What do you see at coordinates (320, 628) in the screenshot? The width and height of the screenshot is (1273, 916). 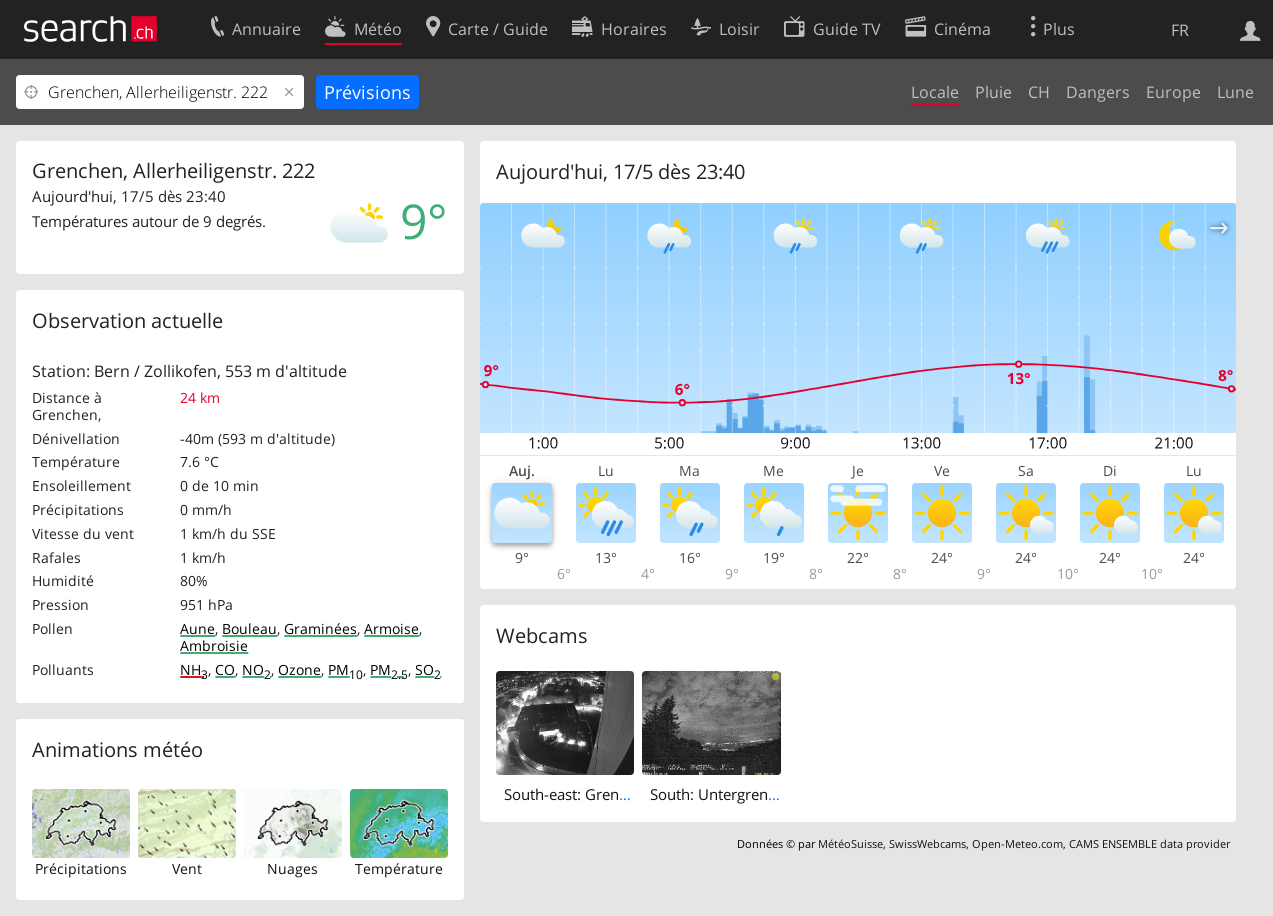 I see `Graminées` at bounding box center [320, 628].